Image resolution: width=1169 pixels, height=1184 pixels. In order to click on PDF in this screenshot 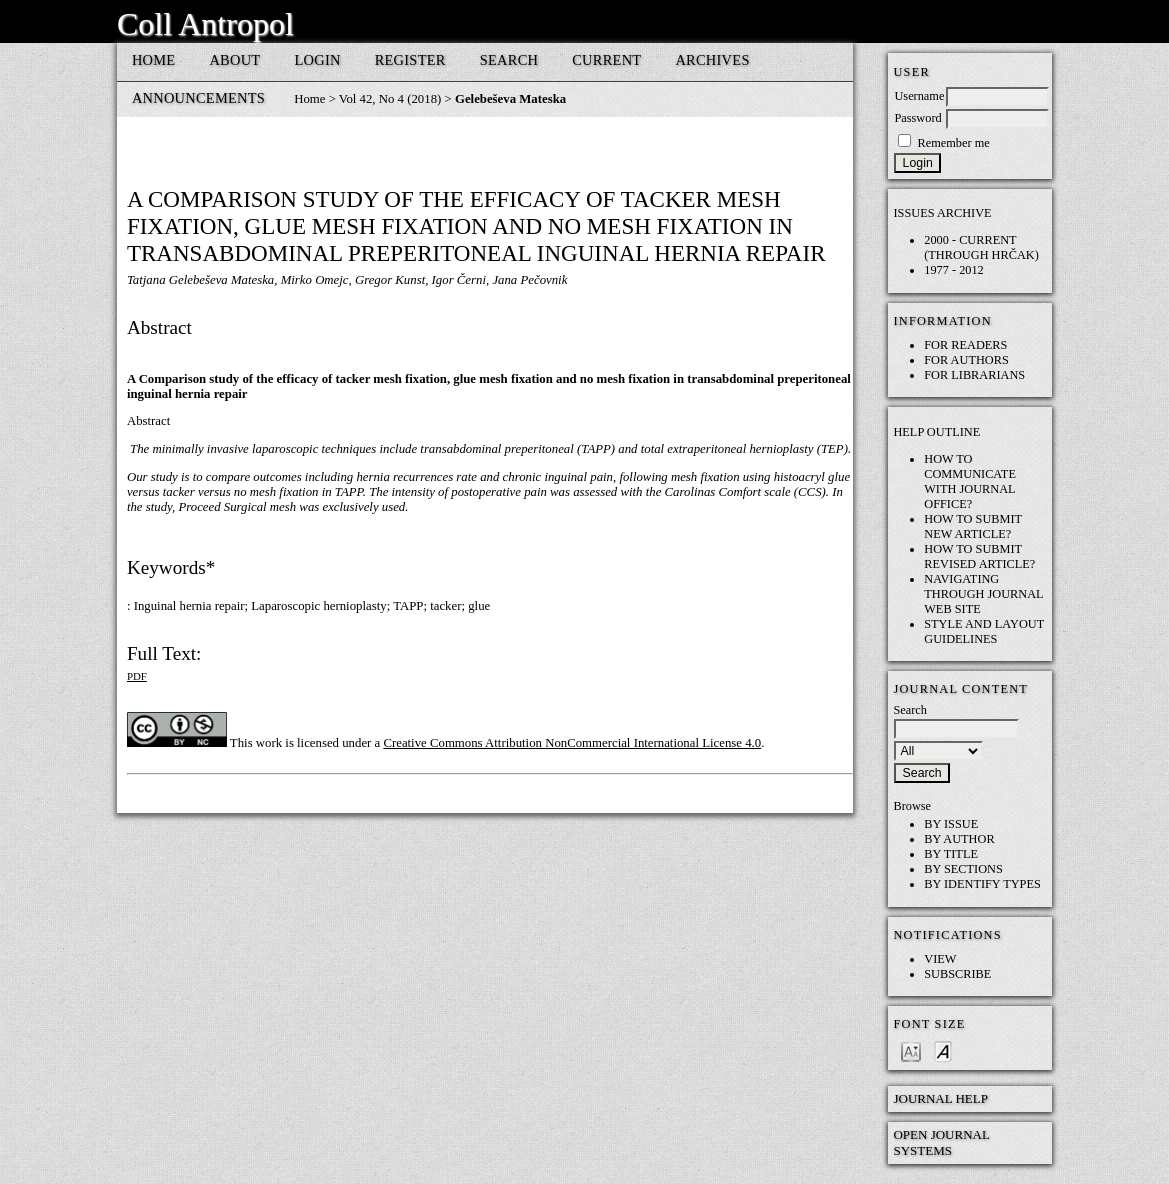, I will do `click(137, 676)`.